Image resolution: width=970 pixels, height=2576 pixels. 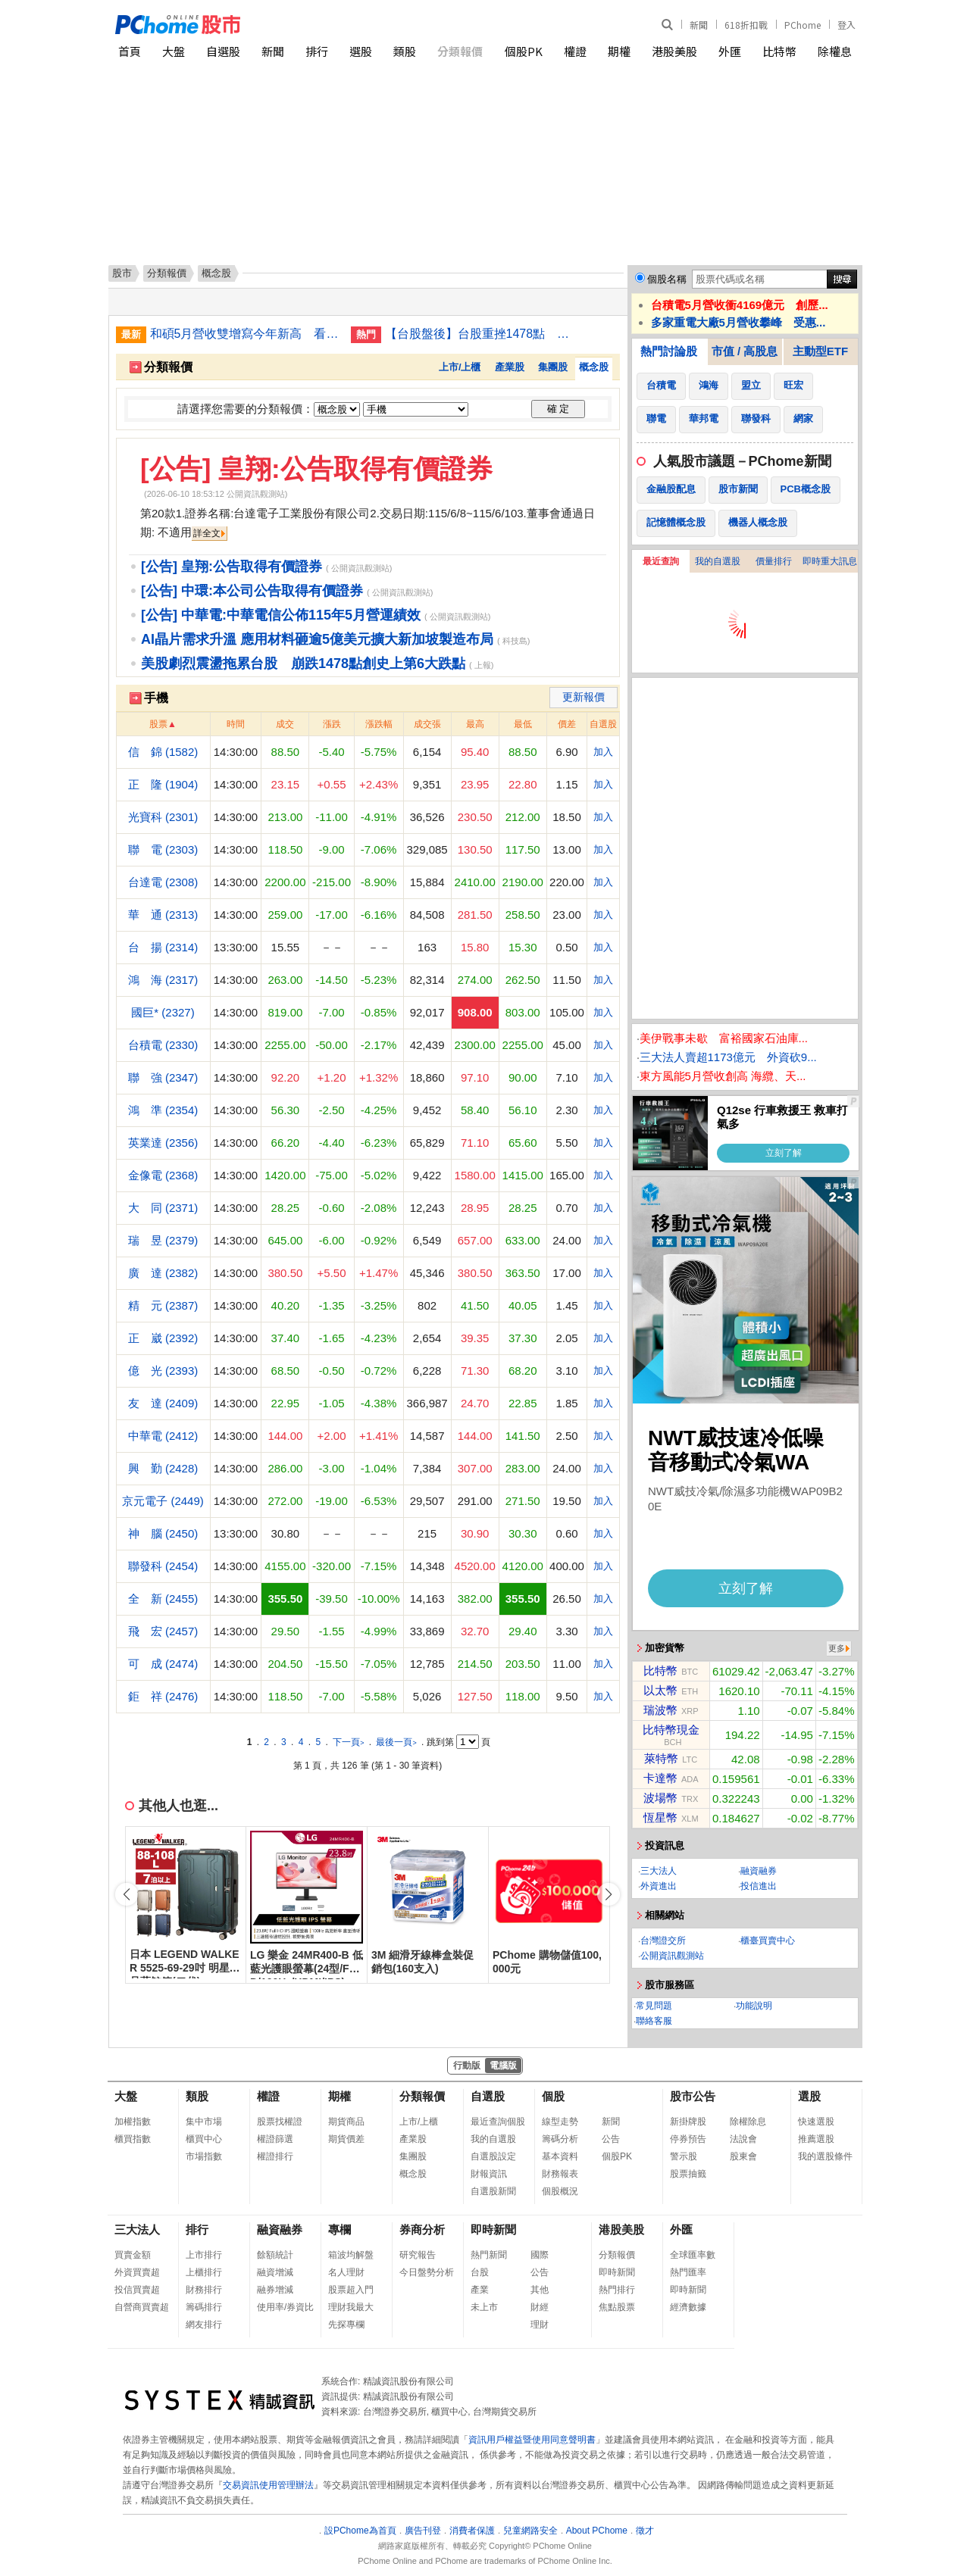 What do you see at coordinates (422, 2229) in the screenshot?
I see `券商分析` at bounding box center [422, 2229].